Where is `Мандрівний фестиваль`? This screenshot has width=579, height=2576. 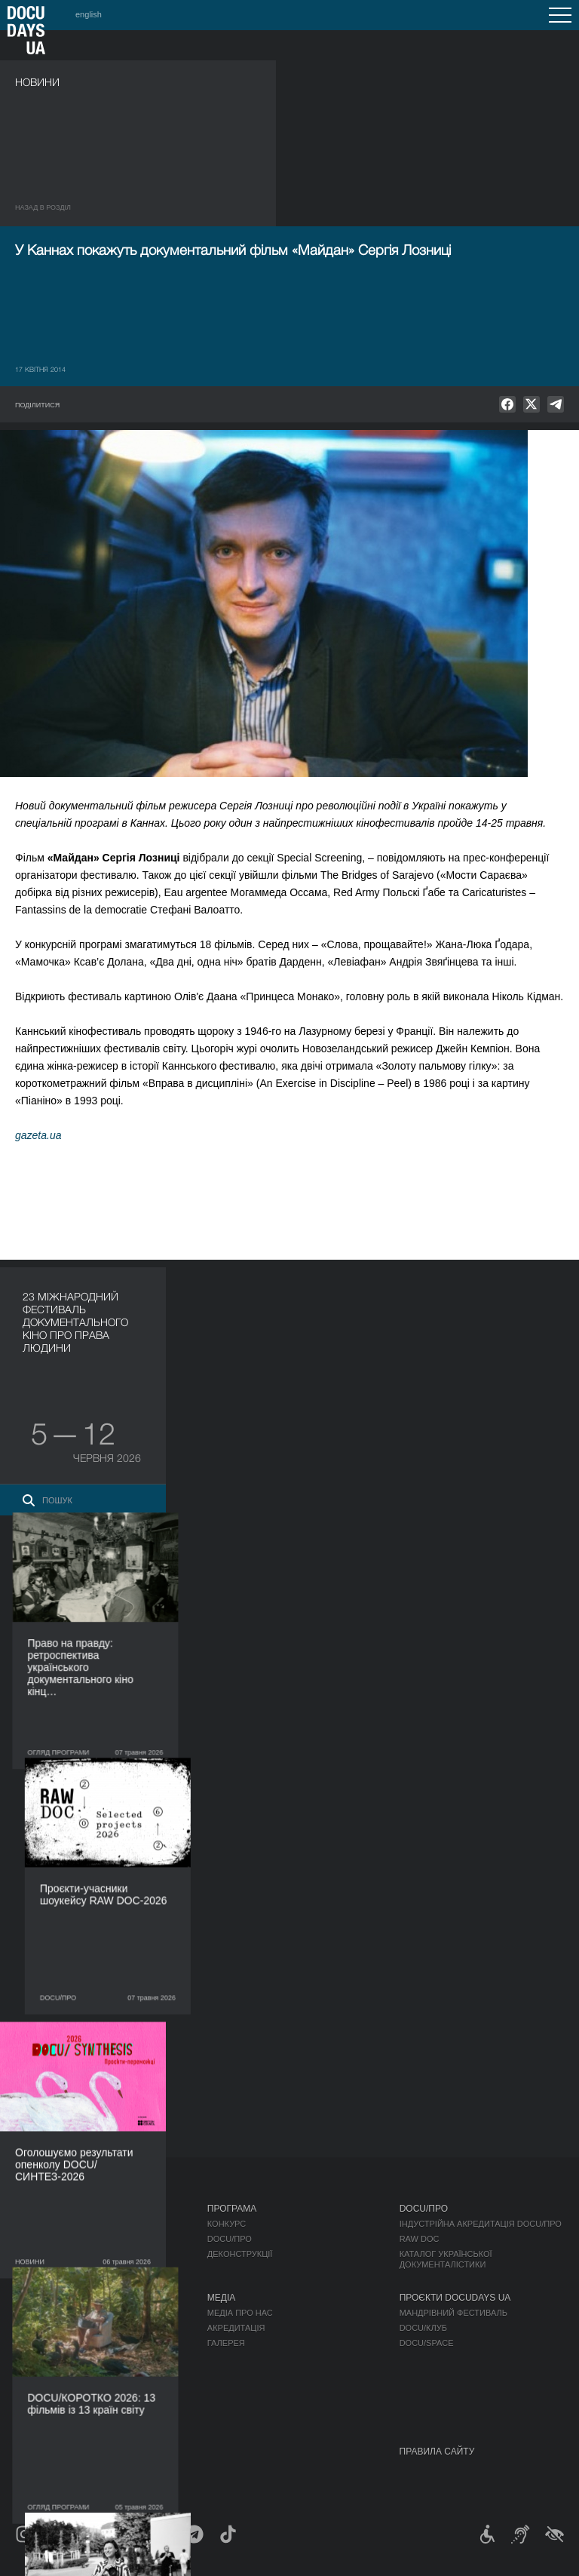
Мандрівний фестиваль is located at coordinates (453, 2312).